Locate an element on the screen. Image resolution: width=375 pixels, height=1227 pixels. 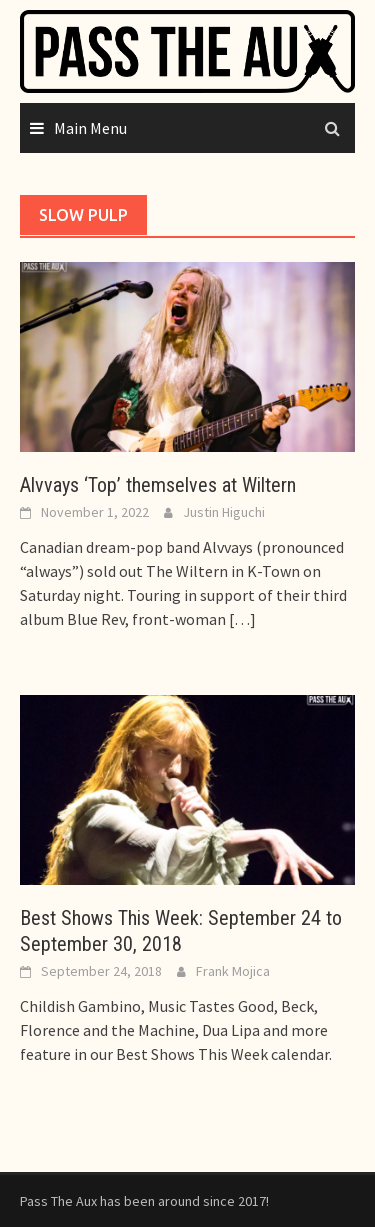
Main Menu is located at coordinates (90, 128).